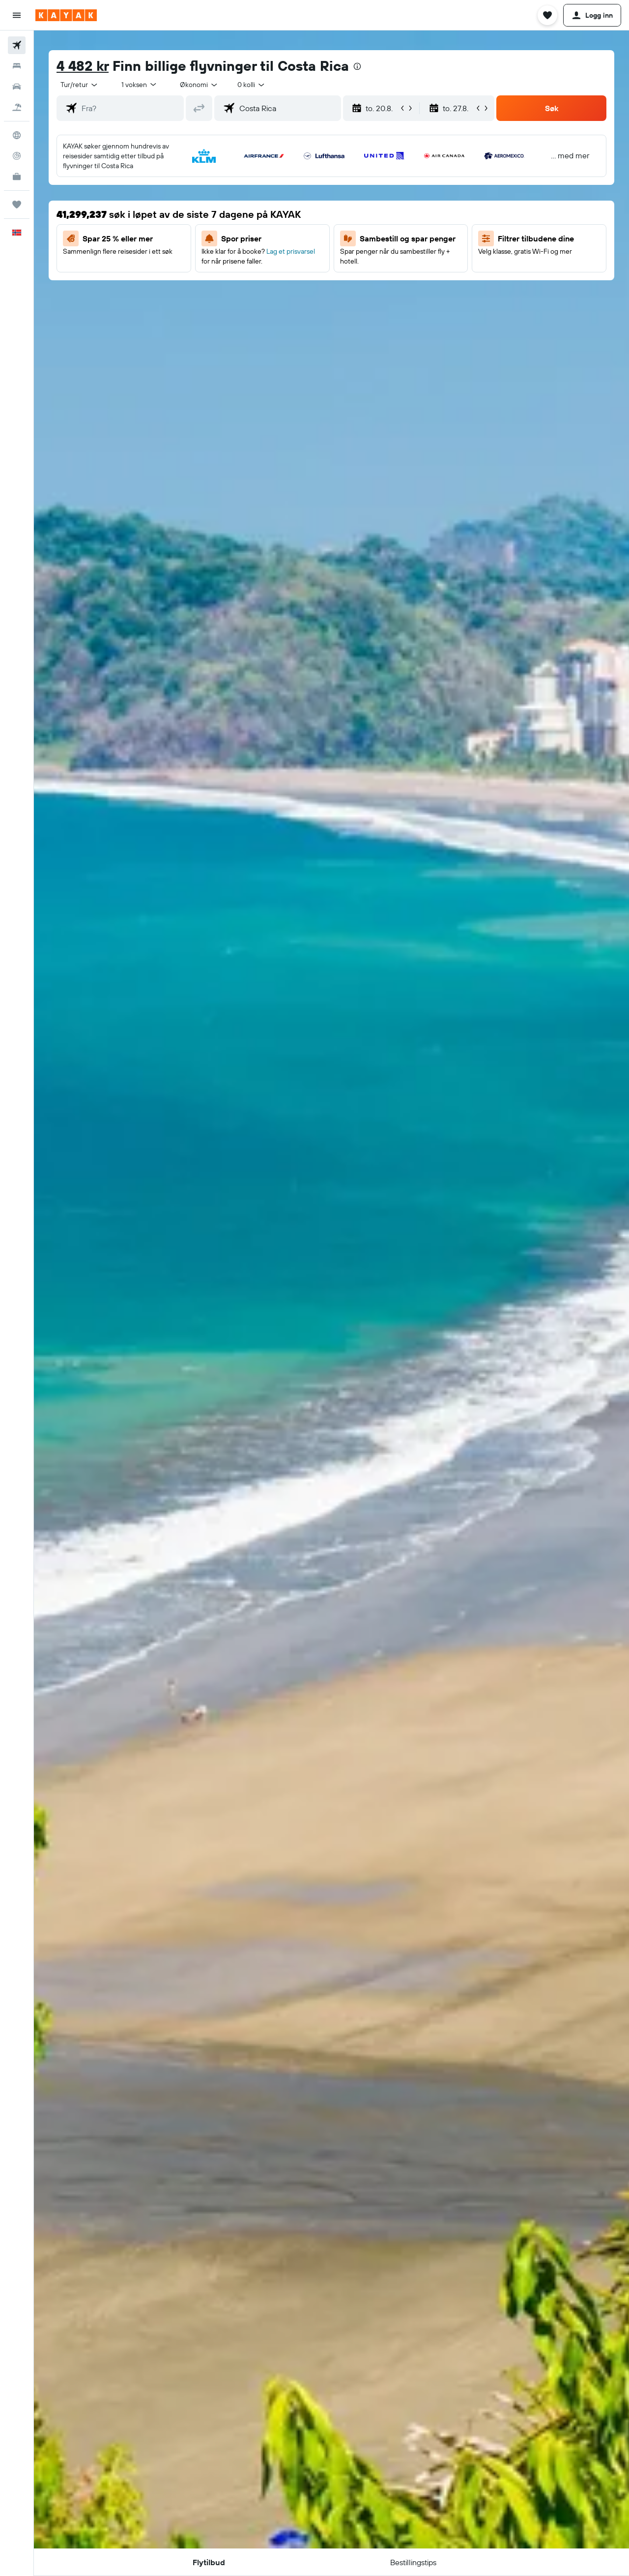  What do you see at coordinates (16, 45) in the screenshot?
I see `[Søk etter flyvninger]` at bounding box center [16, 45].